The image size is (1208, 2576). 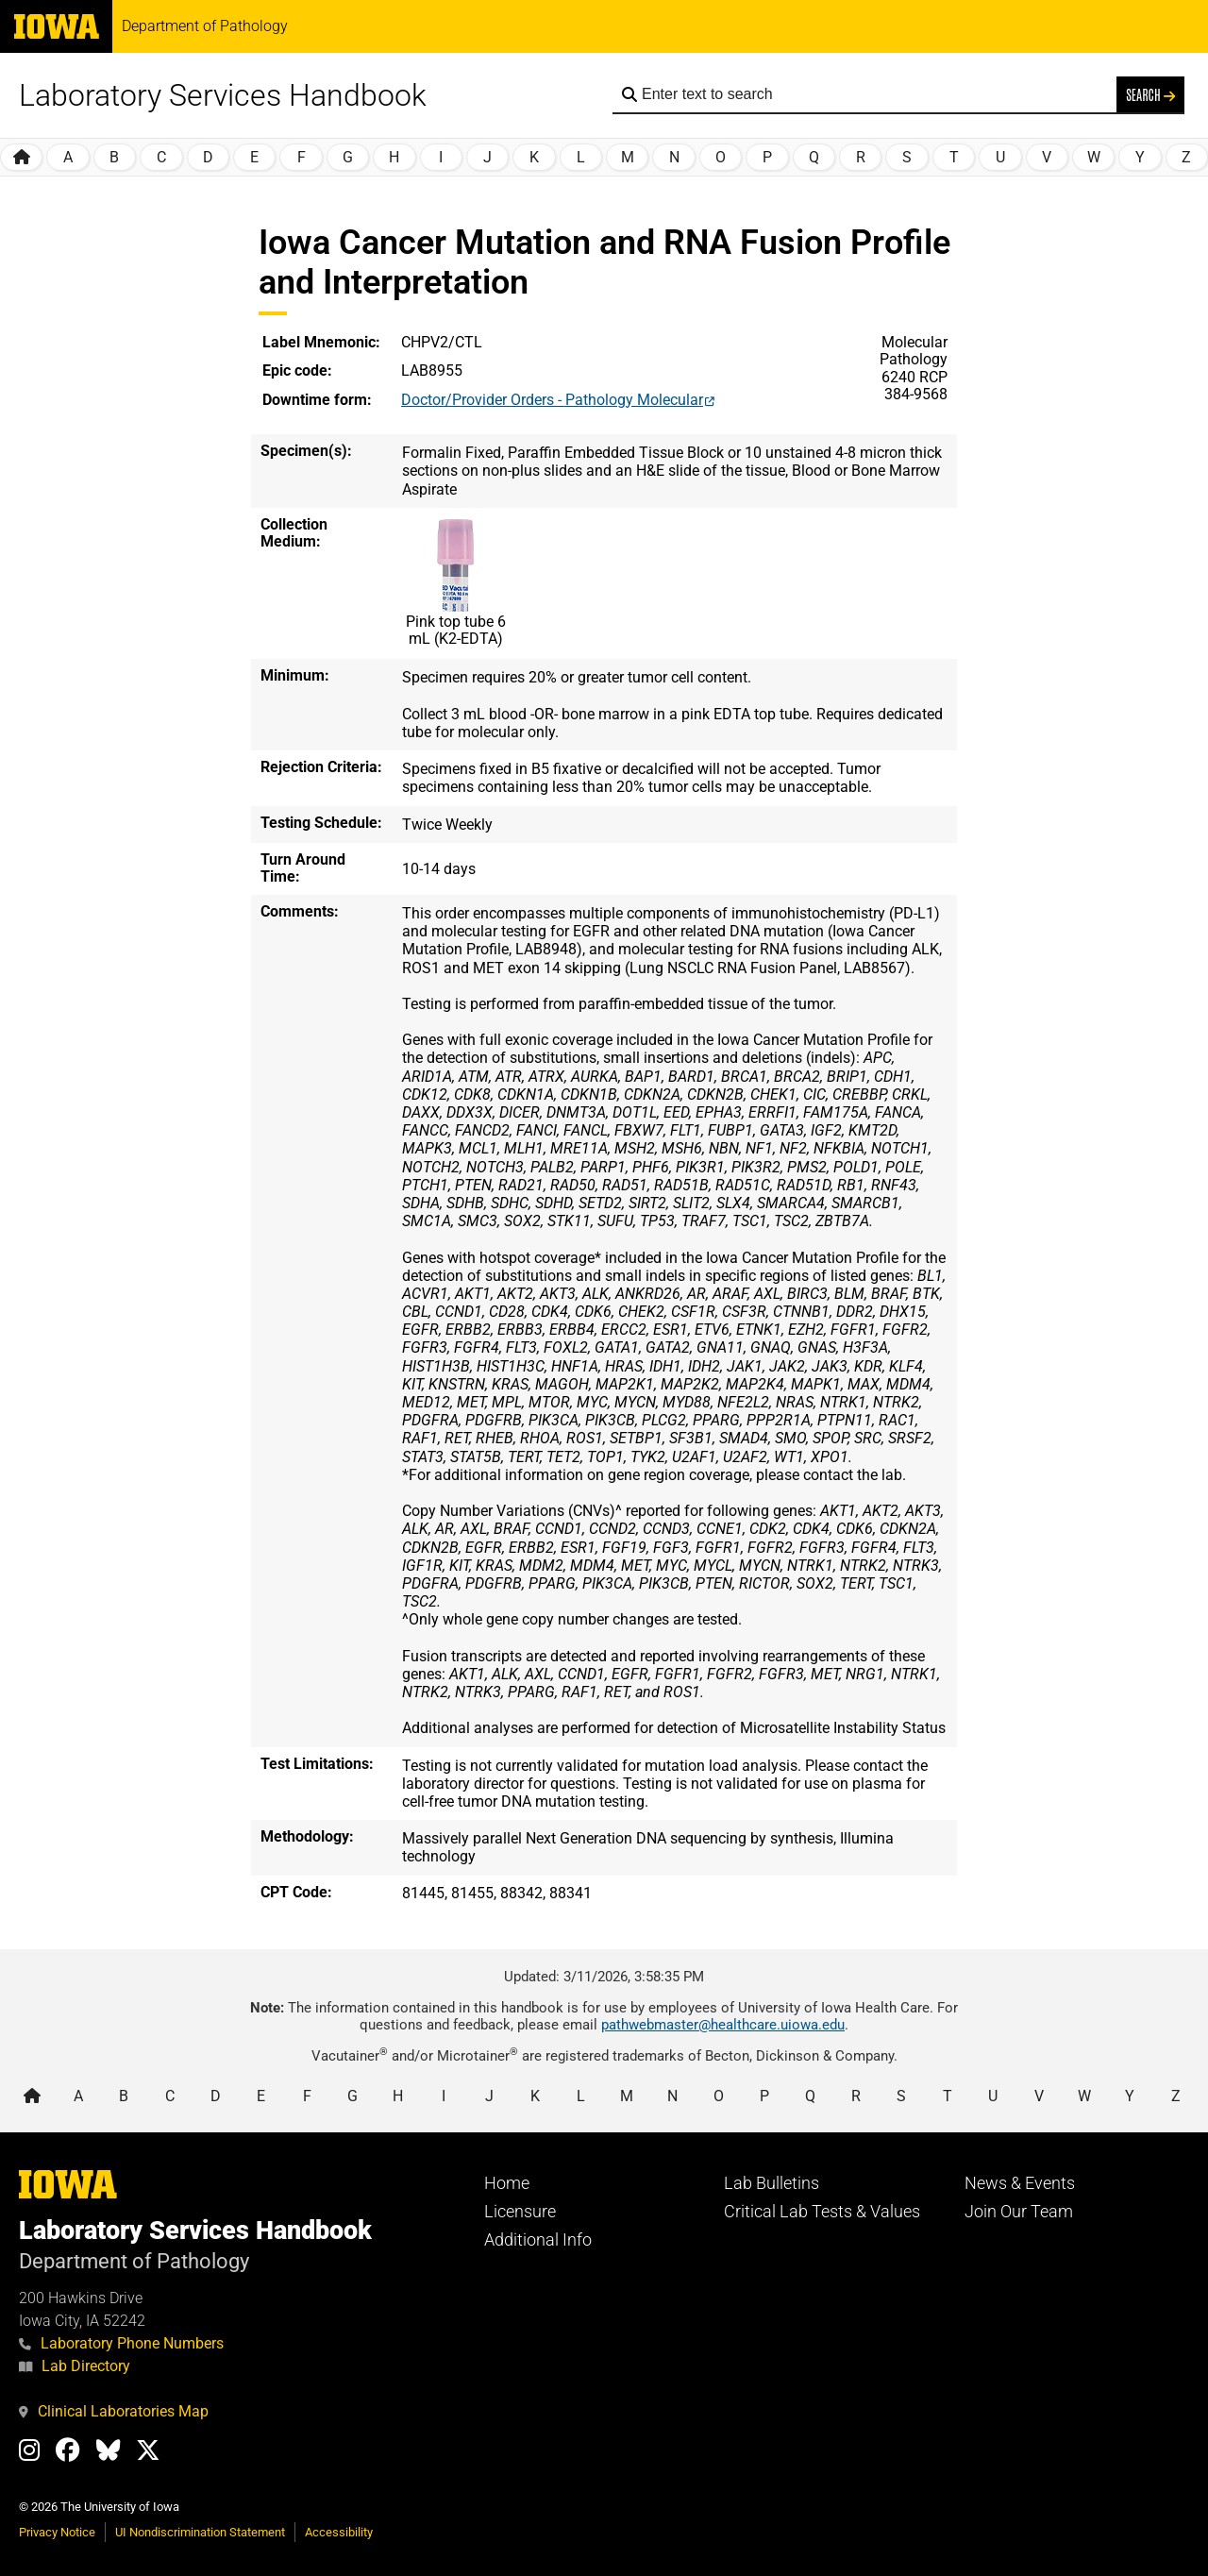 What do you see at coordinates (74, 2366) in the screenshot?
I see `Lab Directory` at bounding box center [74, 2366].